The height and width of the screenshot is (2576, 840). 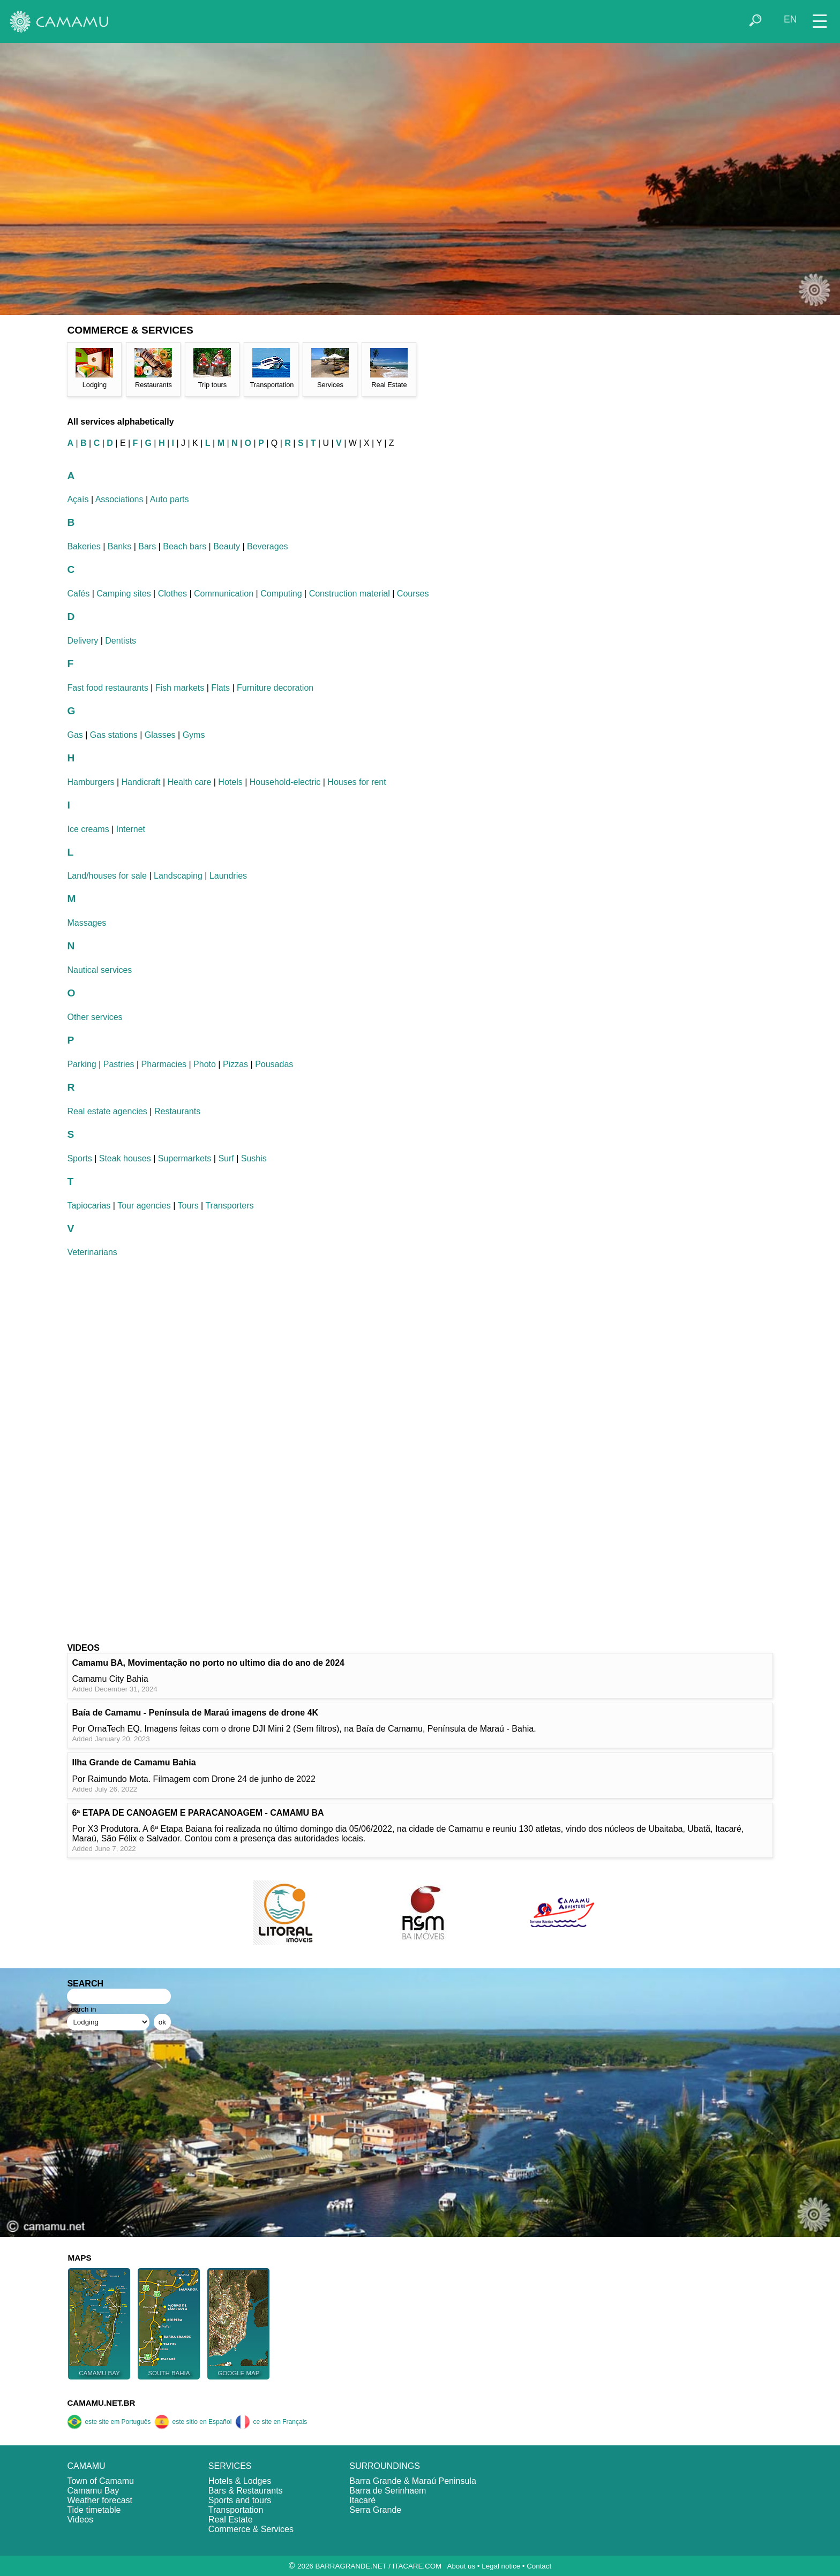 What do you see at coordinates (189, 782) in the screenshot?
I see `Health care` at bounding box center [189, 782].